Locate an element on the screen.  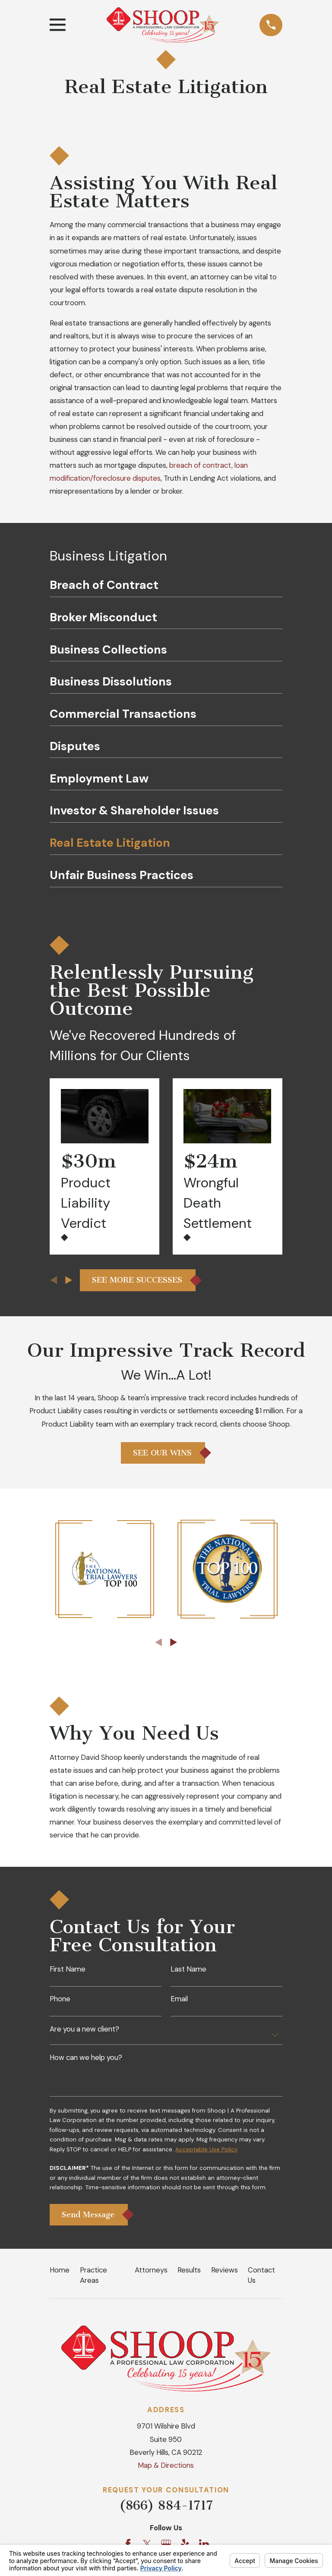
Results is located at coordinates (189, 2274).